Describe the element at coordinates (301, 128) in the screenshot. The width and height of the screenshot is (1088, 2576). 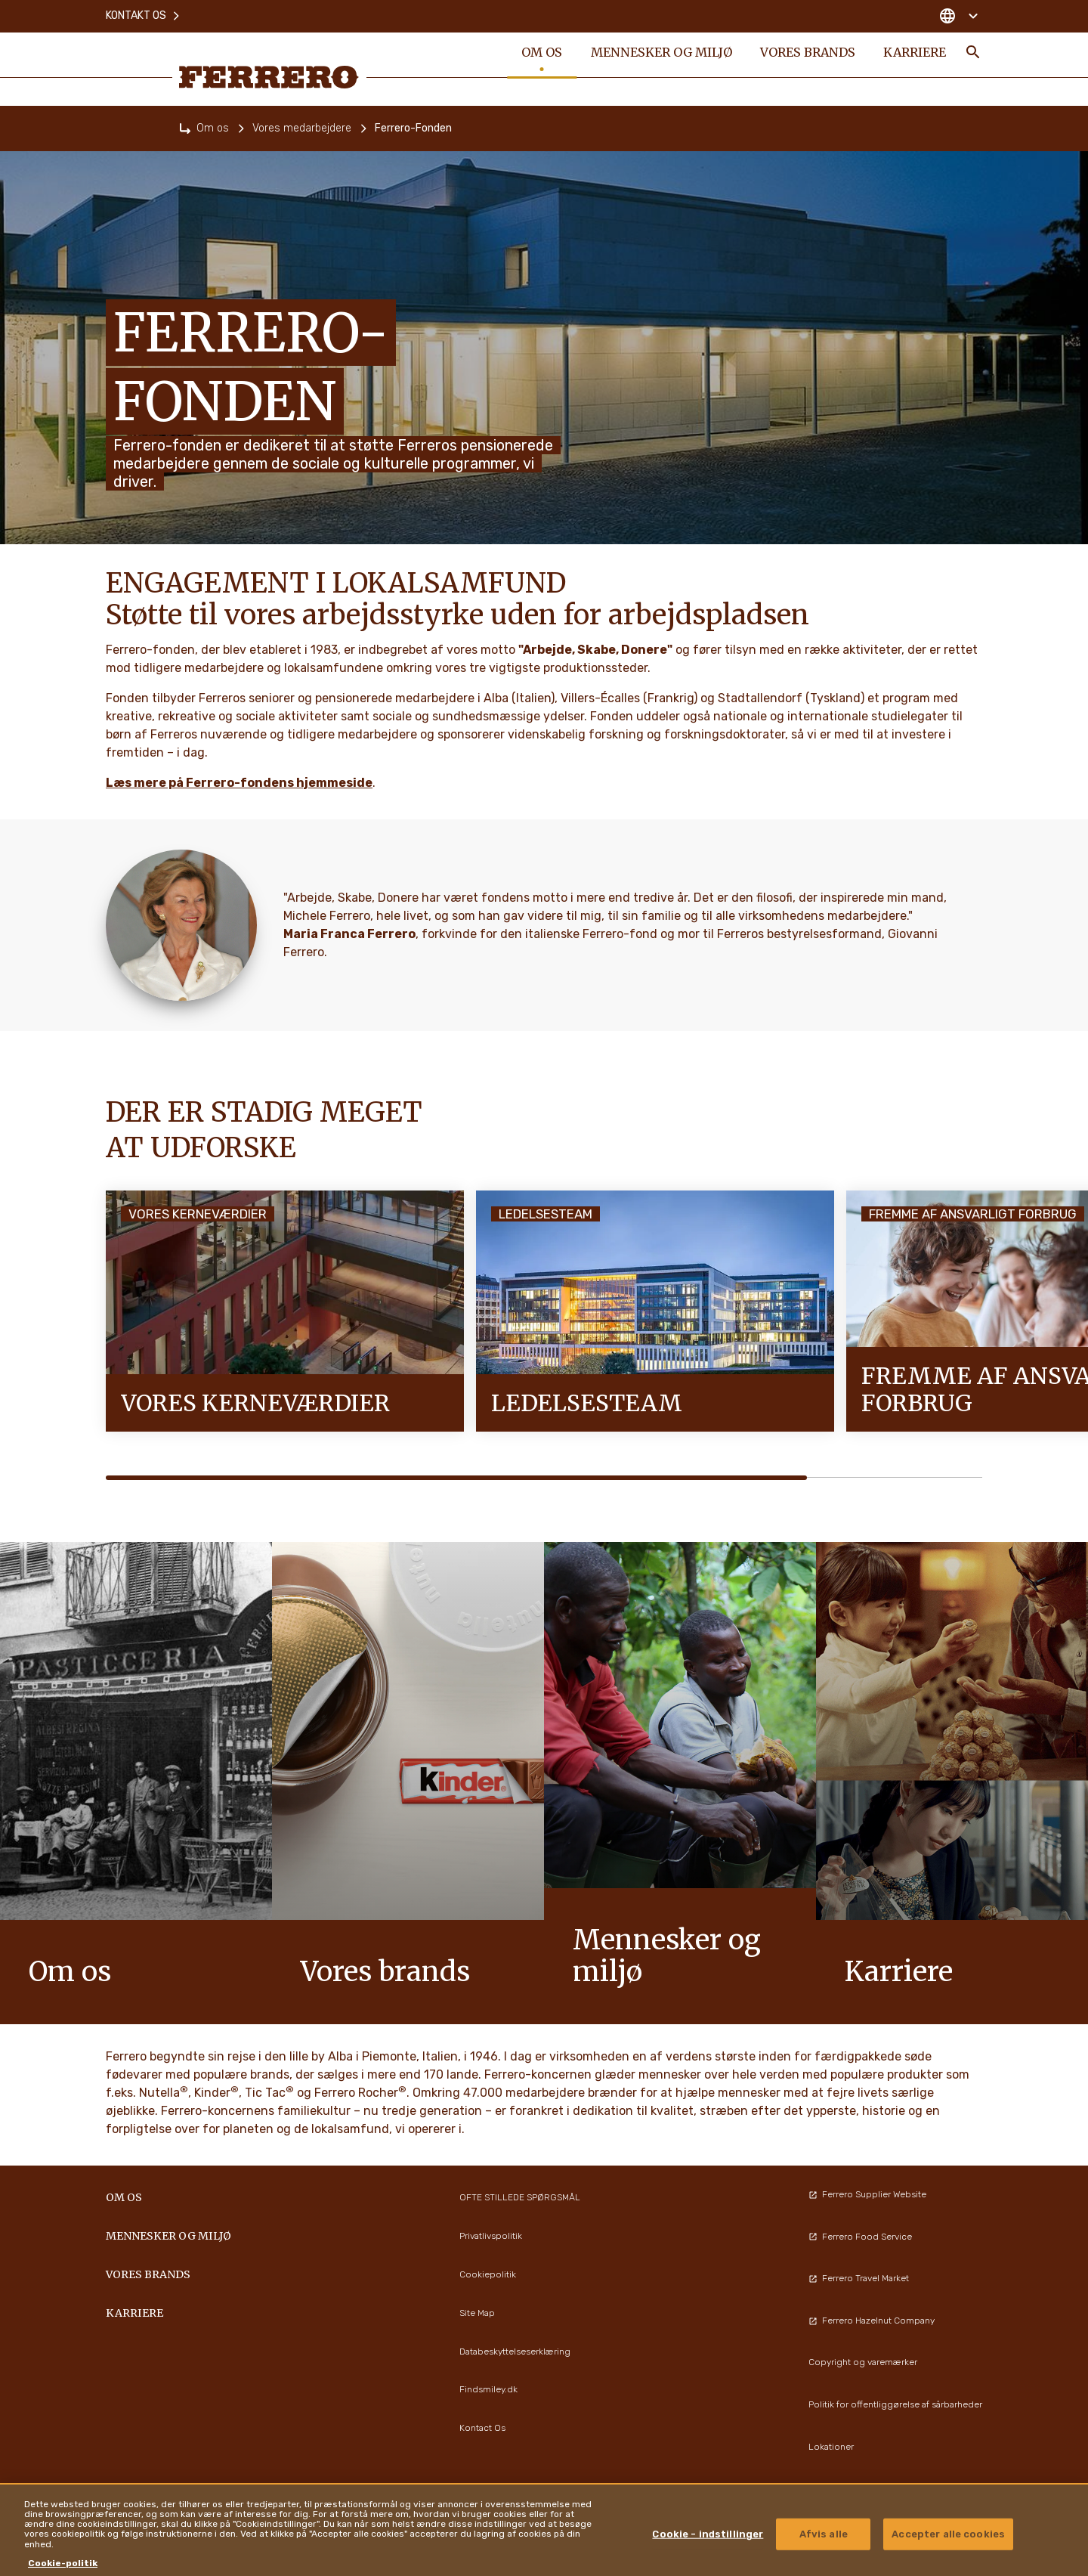
I see `Vores medarbejdere` at that location.